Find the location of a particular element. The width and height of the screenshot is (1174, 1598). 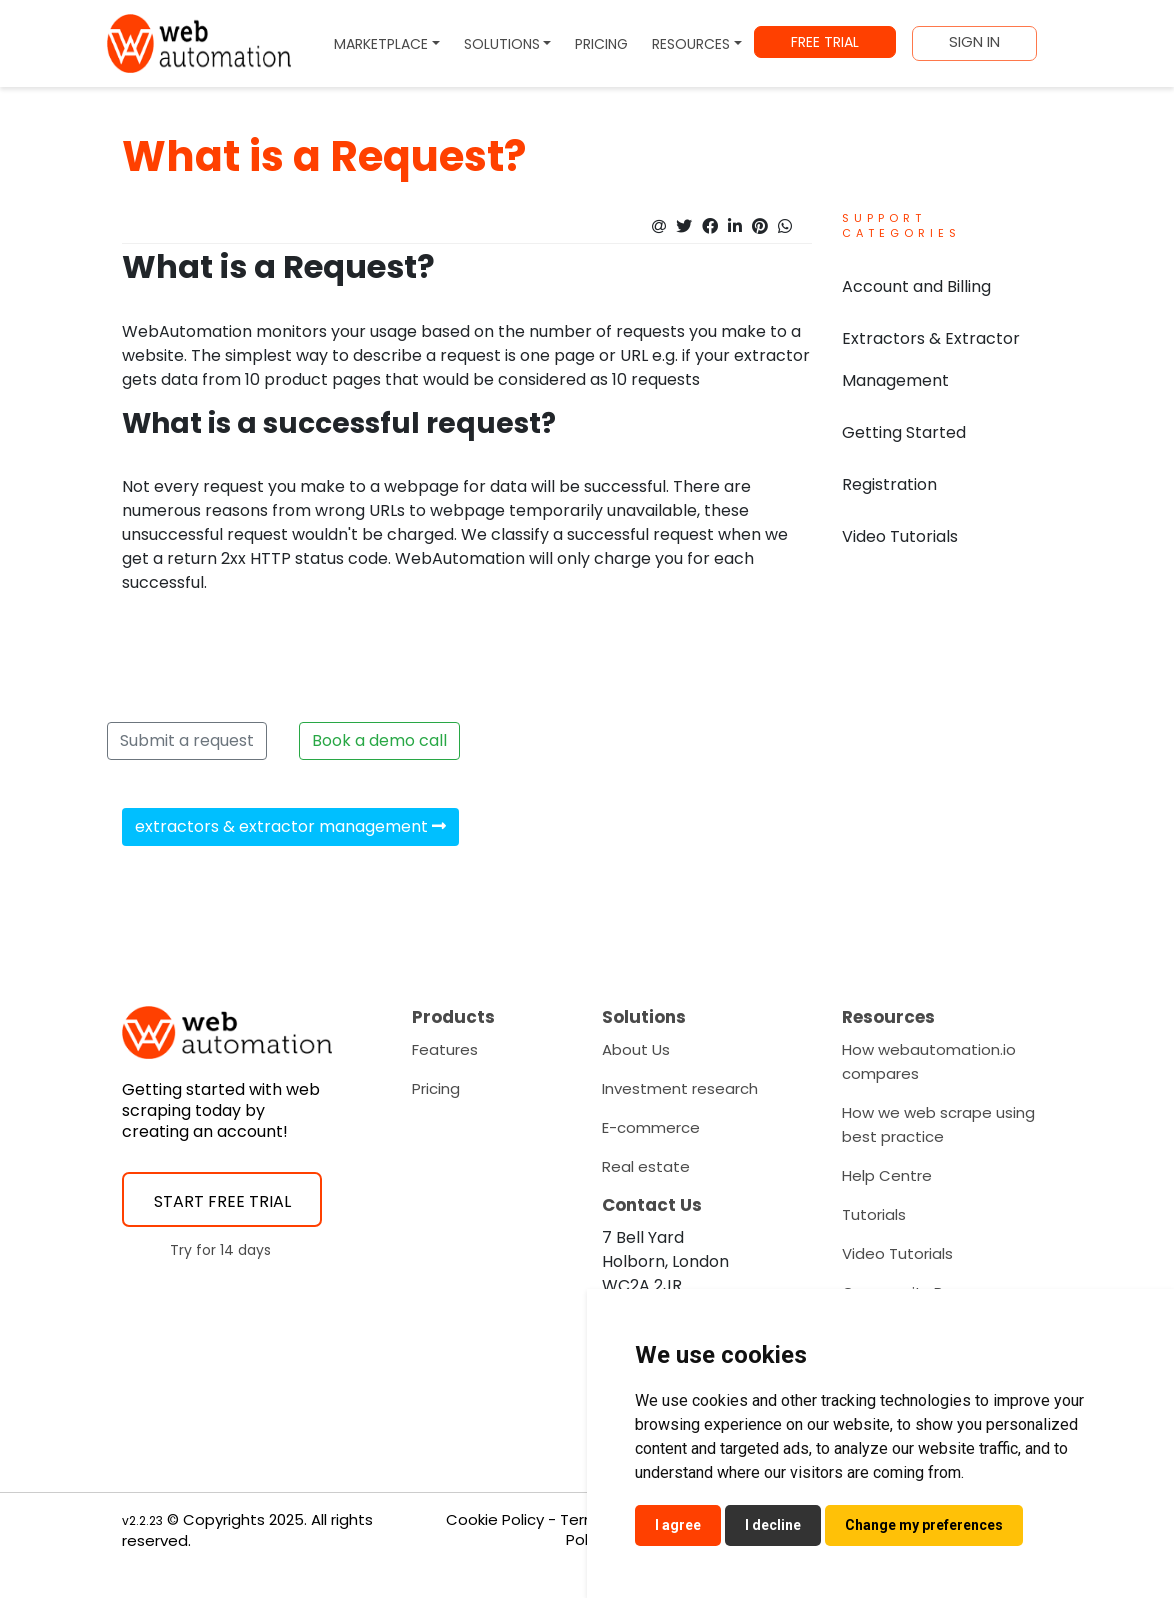

Account and Billing is located at coordinates (916, 286).